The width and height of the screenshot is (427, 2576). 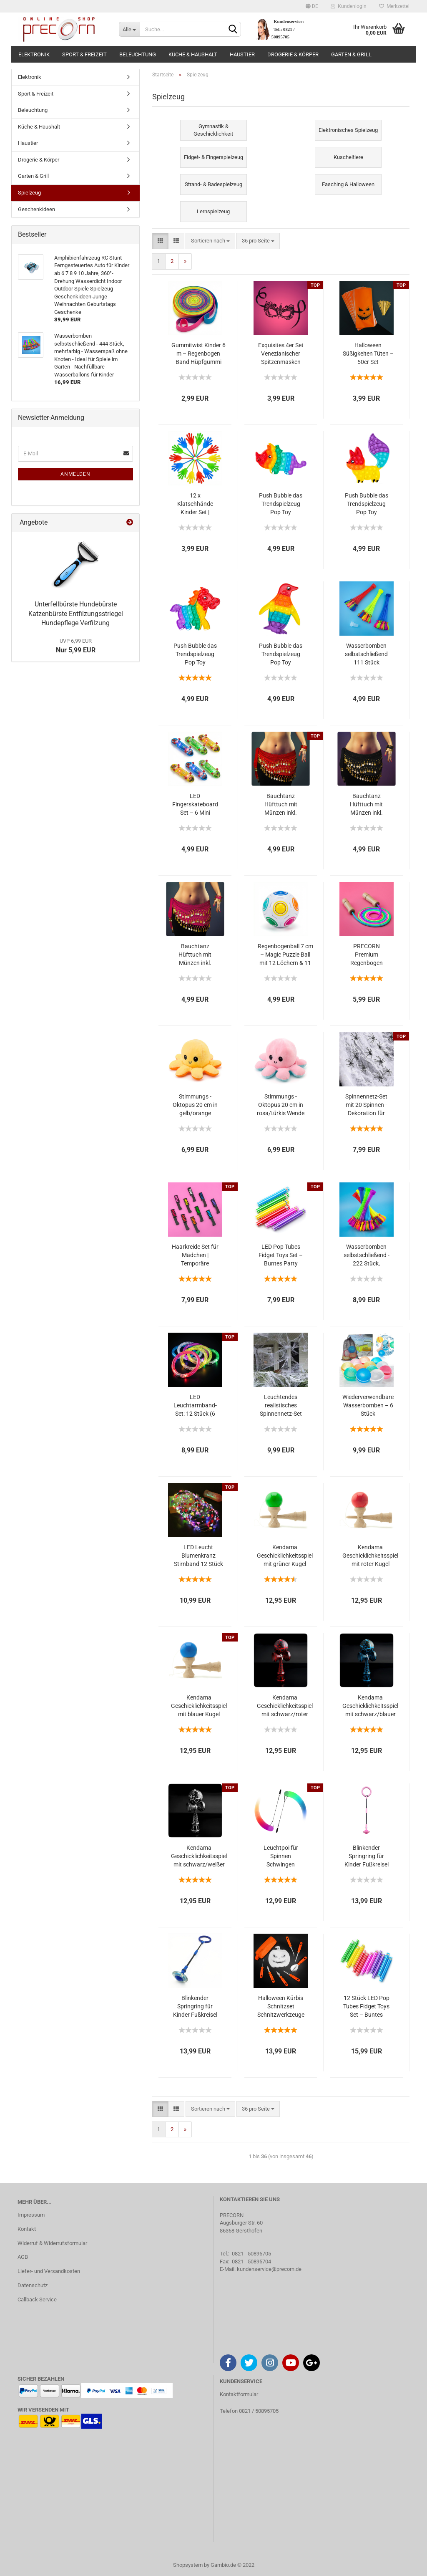 I want to click on Geschenkideen, so click(x=36, y=209).